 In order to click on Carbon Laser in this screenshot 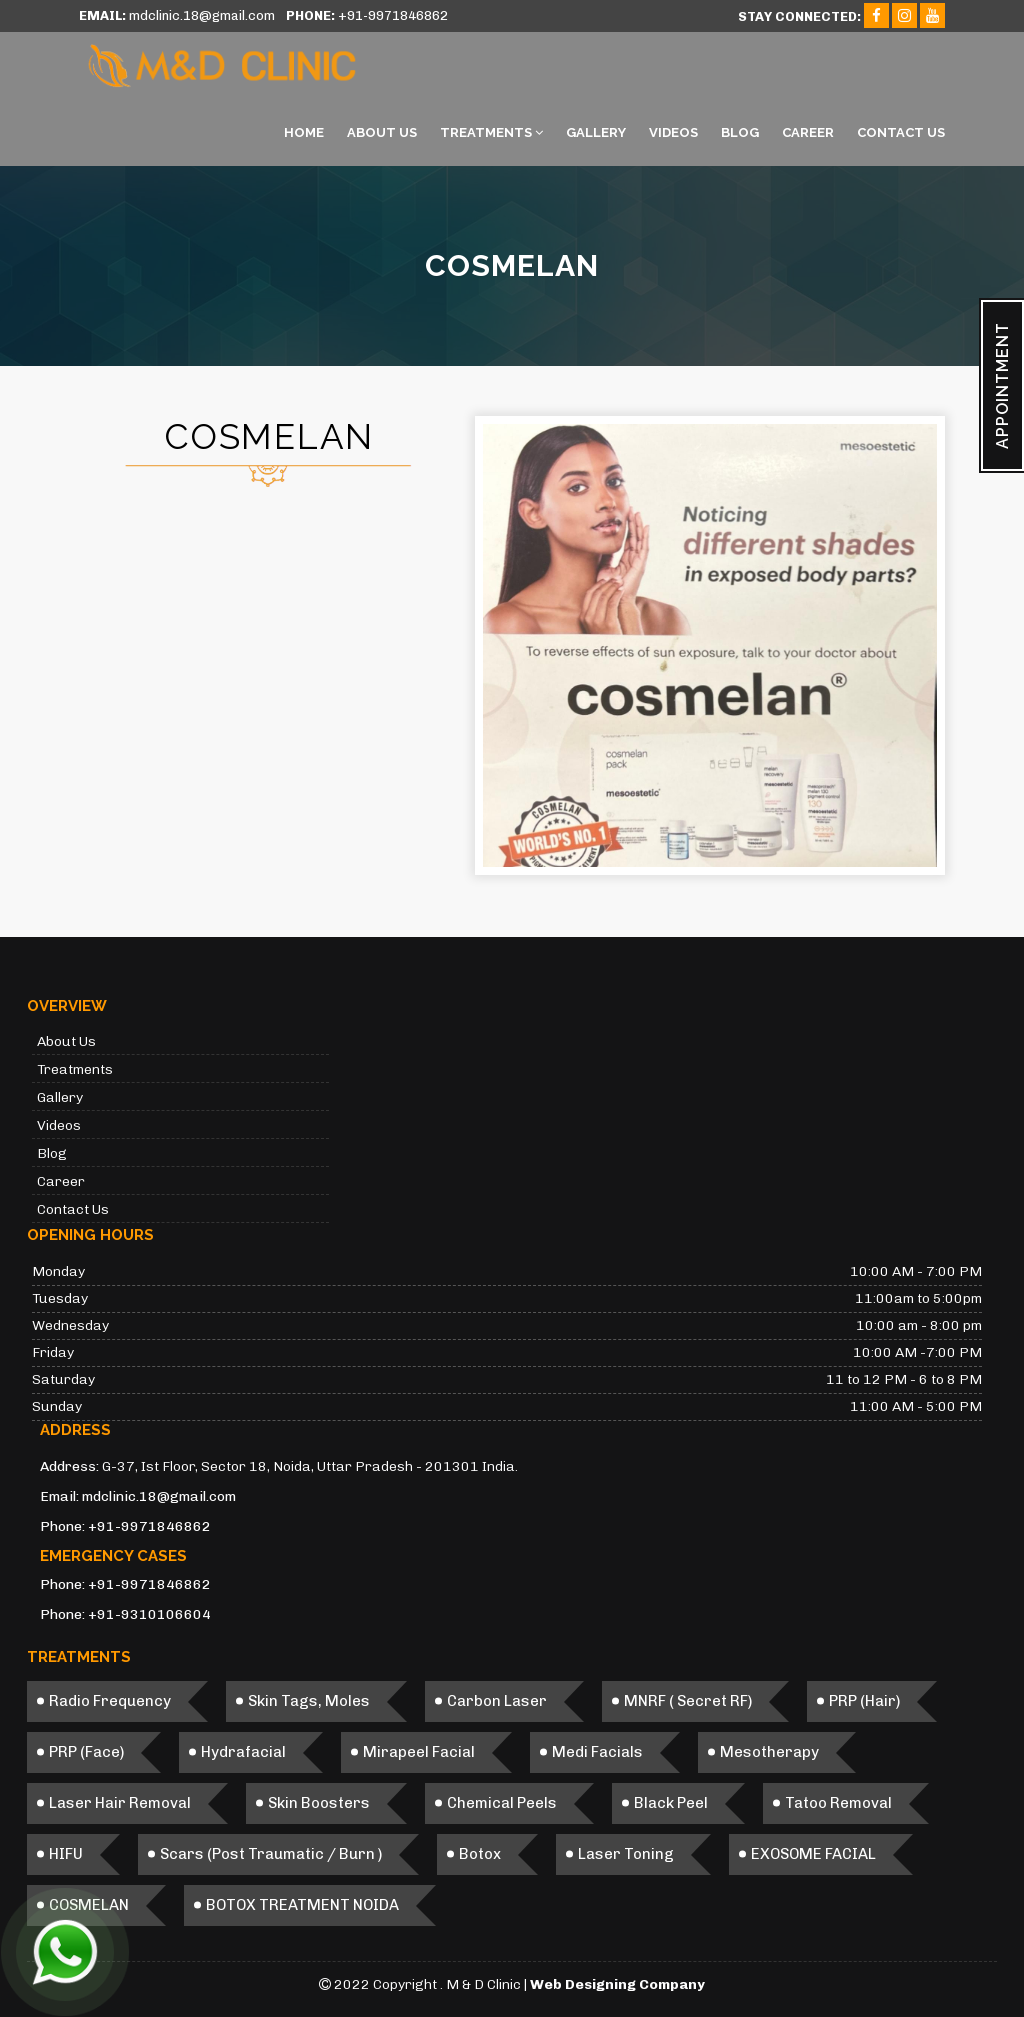, I will do `click(497, 1701)`.